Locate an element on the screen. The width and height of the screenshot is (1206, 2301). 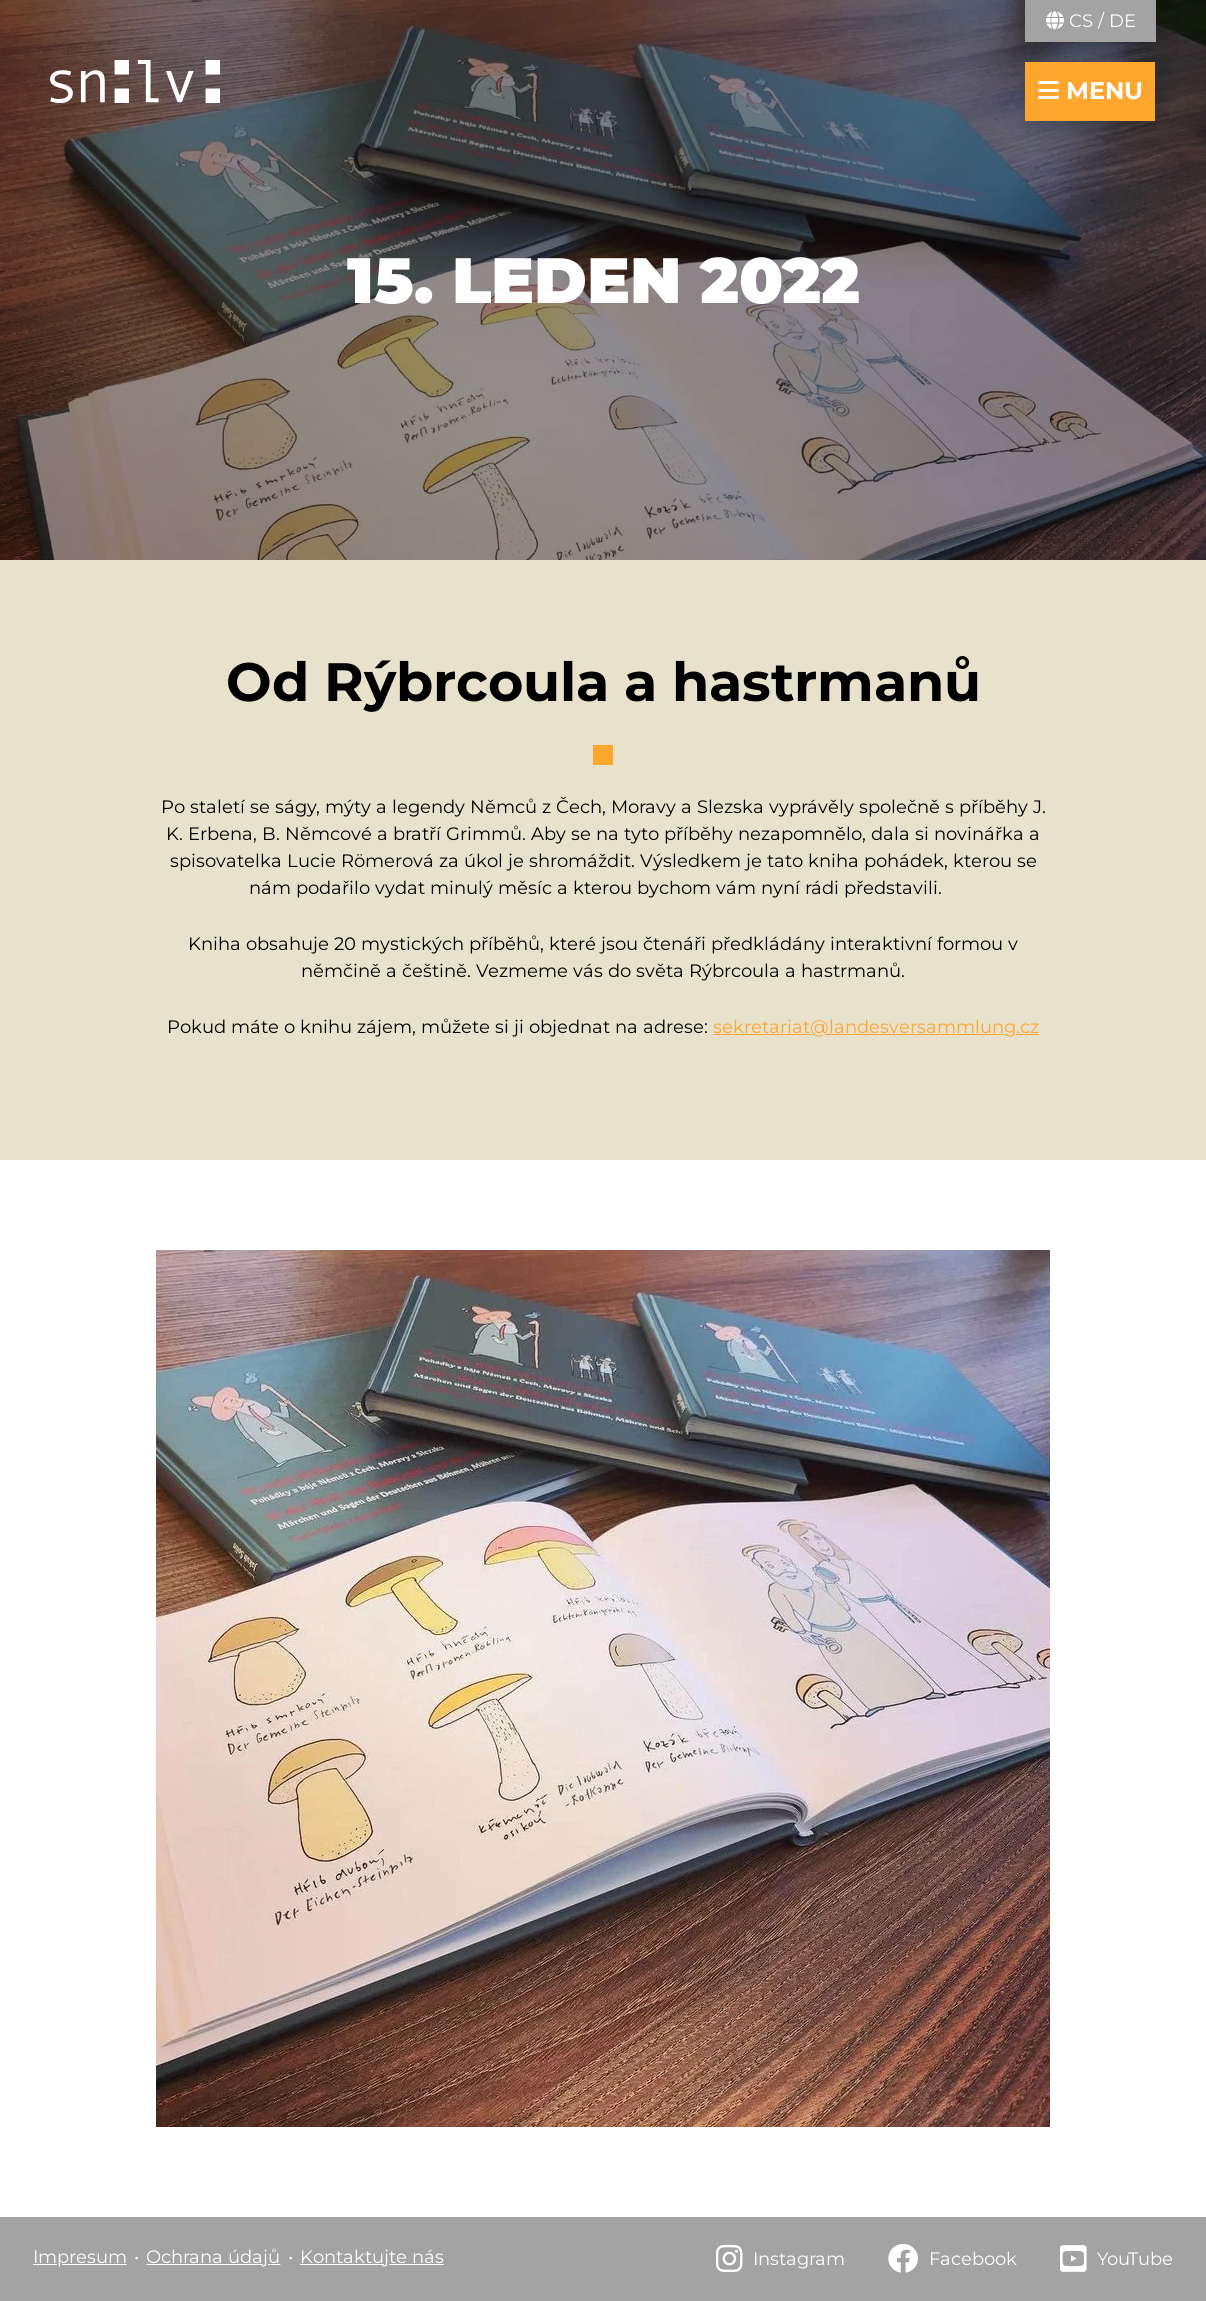
sekretariat@landesversammlung.cz is located at coordinates (876, 1027).